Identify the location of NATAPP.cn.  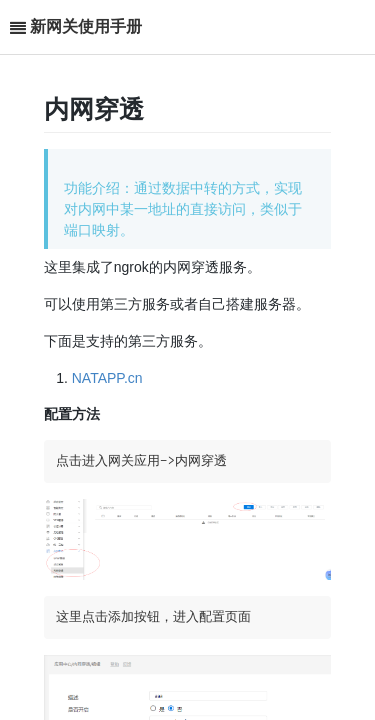
(107, 378).